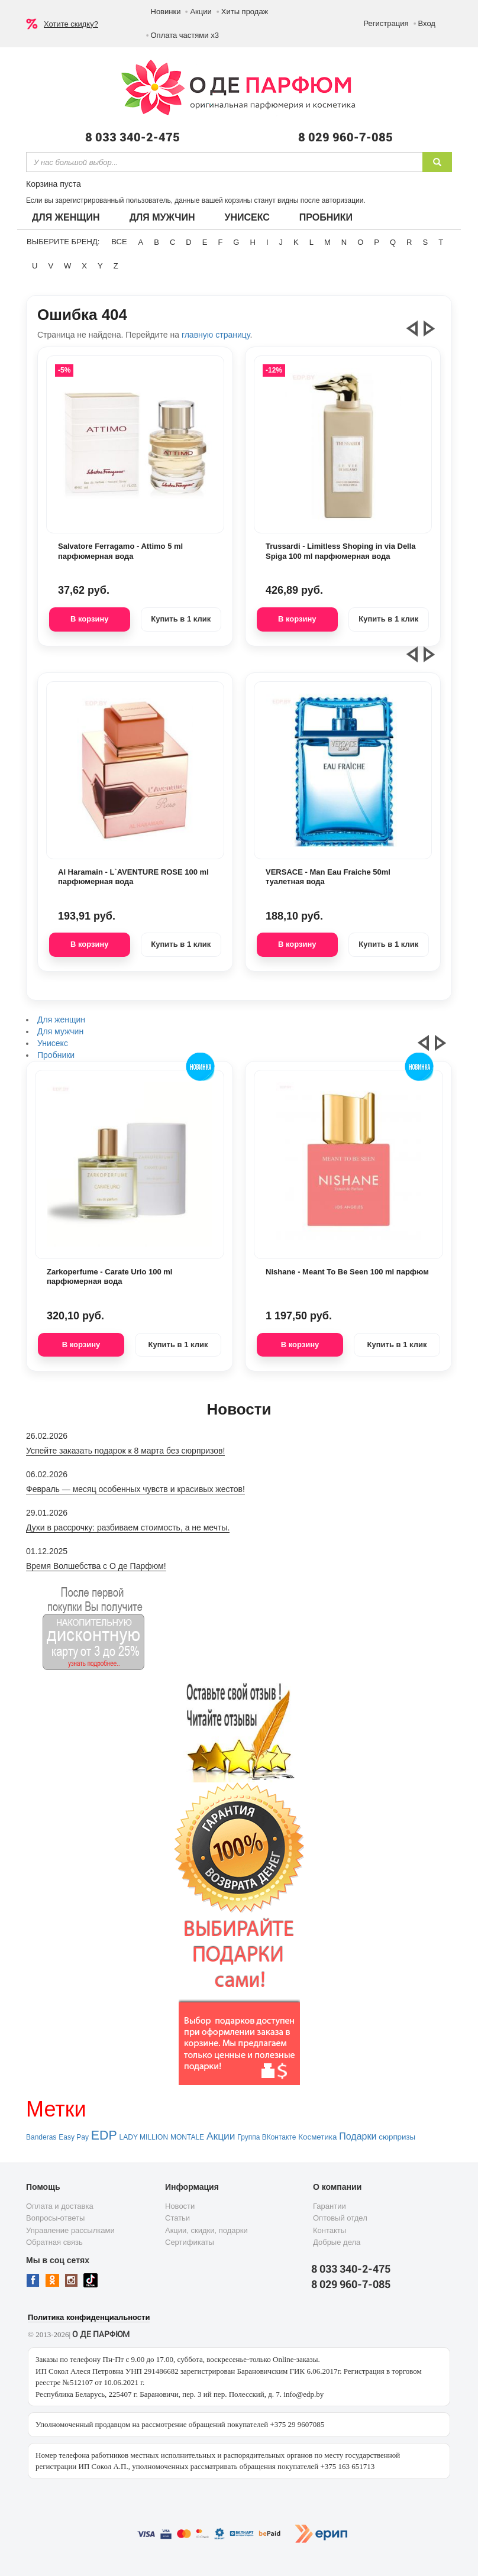 The height and width of the screenshot is (2576, 478). What do you see at coordinates (162, 217) in the screenshot?
I see `Для мужчин` at bounding box center [162, 217].